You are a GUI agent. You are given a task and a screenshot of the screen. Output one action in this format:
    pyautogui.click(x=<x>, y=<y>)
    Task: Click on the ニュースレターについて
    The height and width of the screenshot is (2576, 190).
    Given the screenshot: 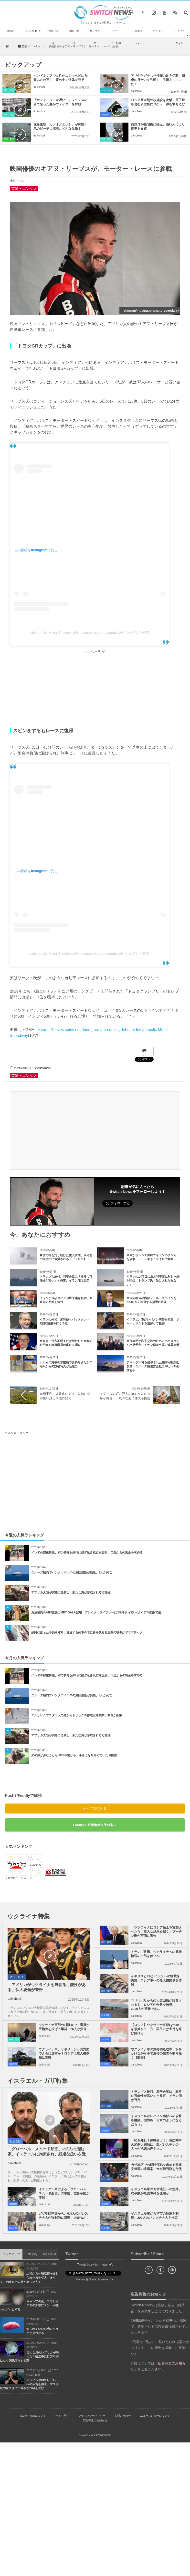 What is the action you would take?
    pyautogui.click(x=155, y=2415)
    